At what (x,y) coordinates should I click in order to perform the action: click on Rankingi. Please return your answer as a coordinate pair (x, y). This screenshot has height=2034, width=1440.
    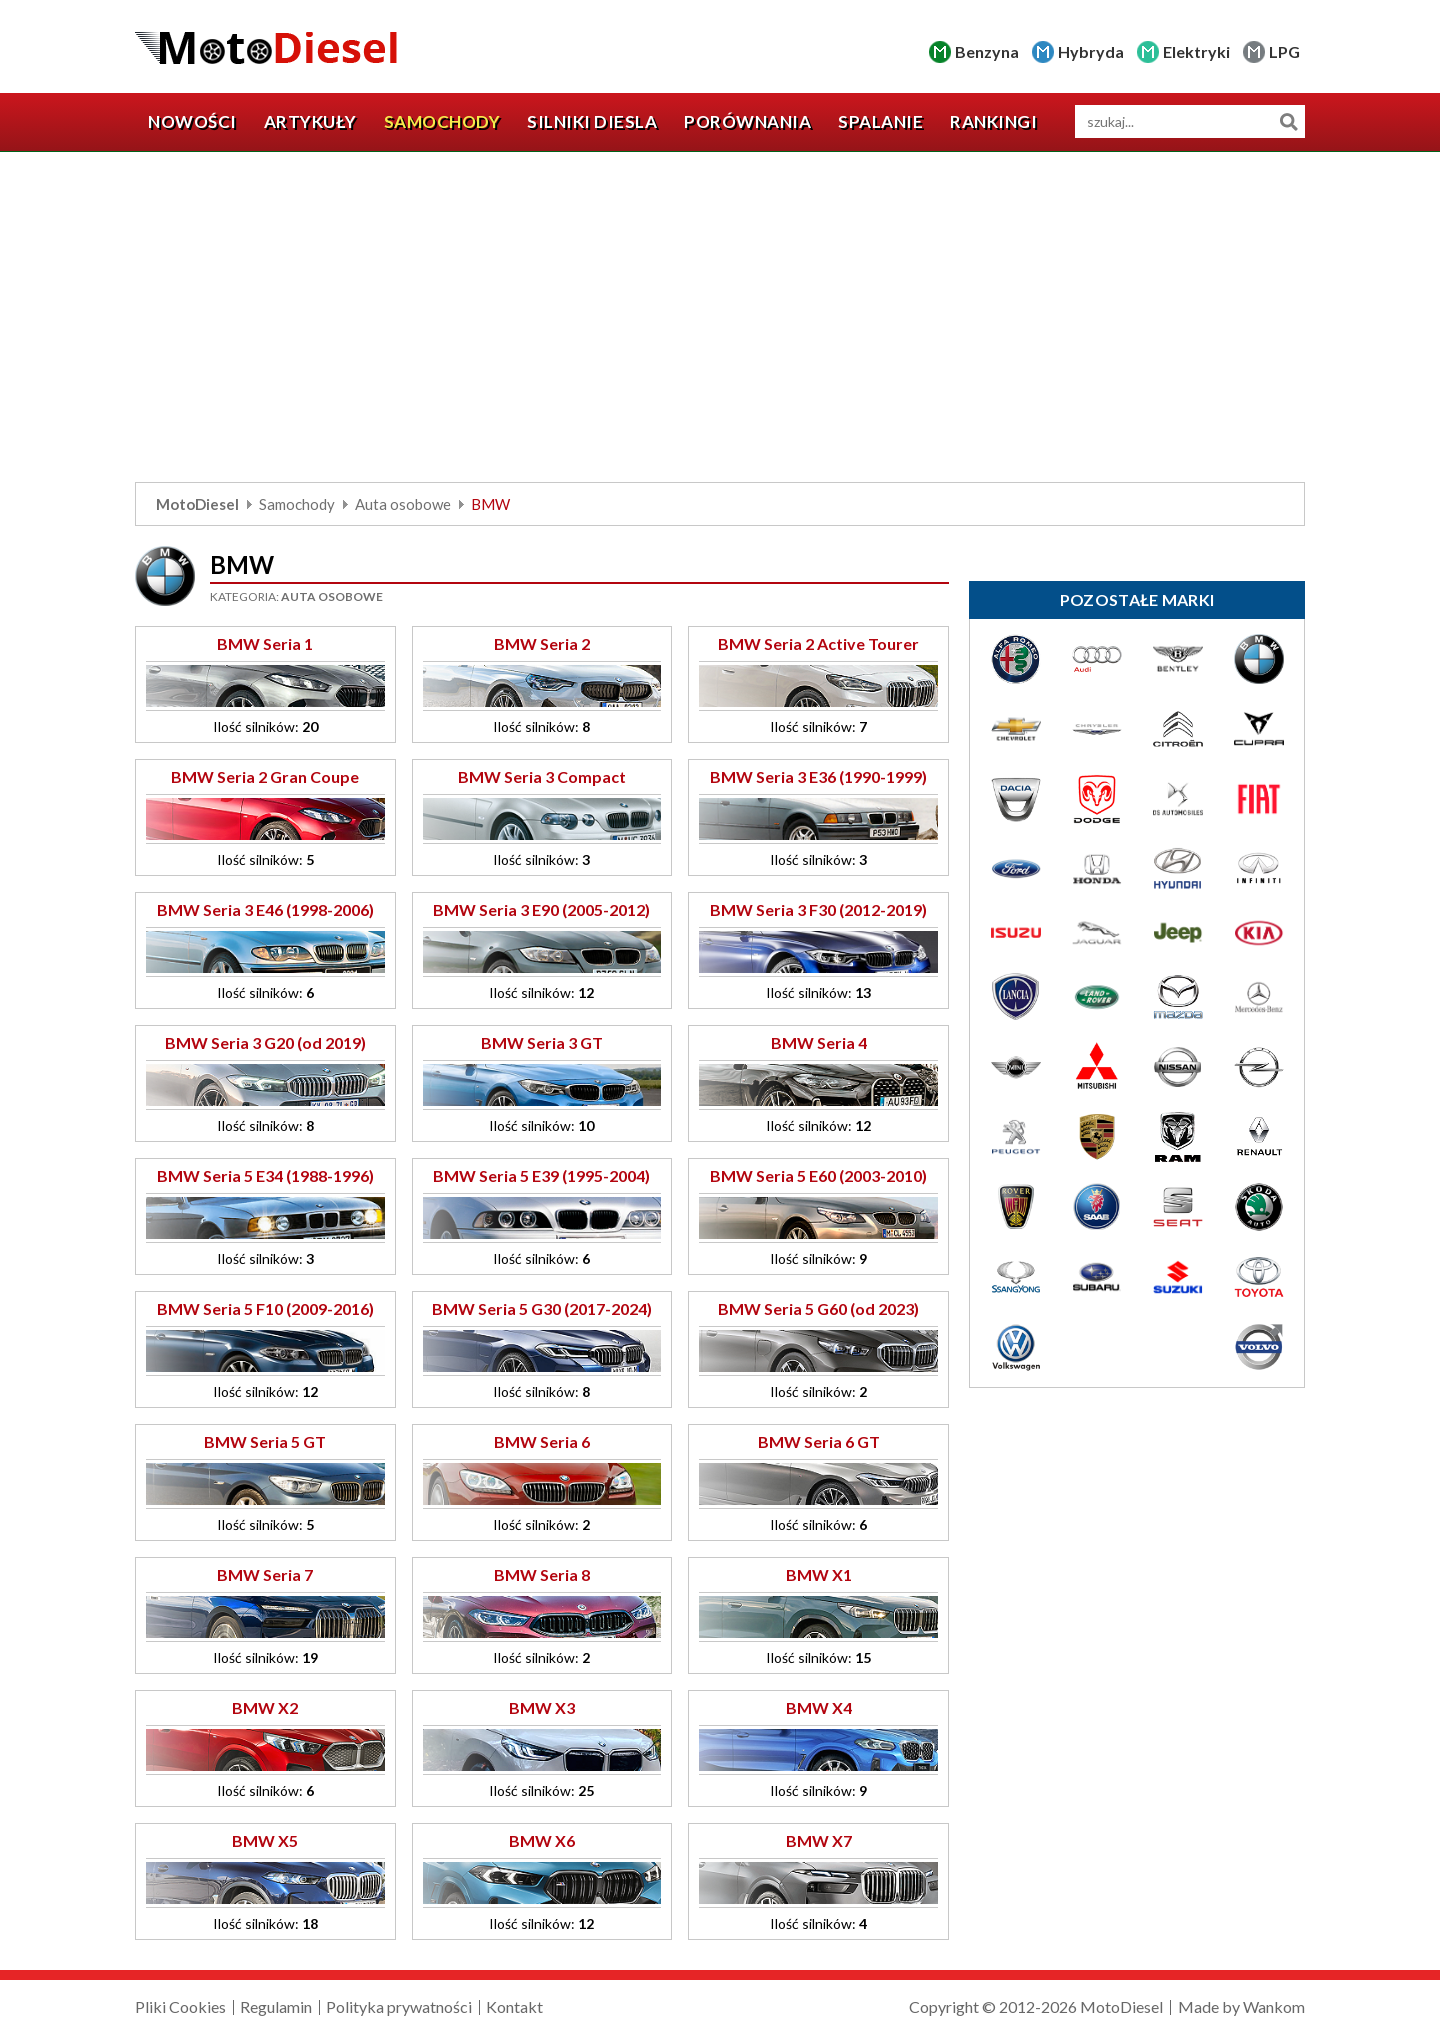
    Looking at the image, I should click on (993, 121).